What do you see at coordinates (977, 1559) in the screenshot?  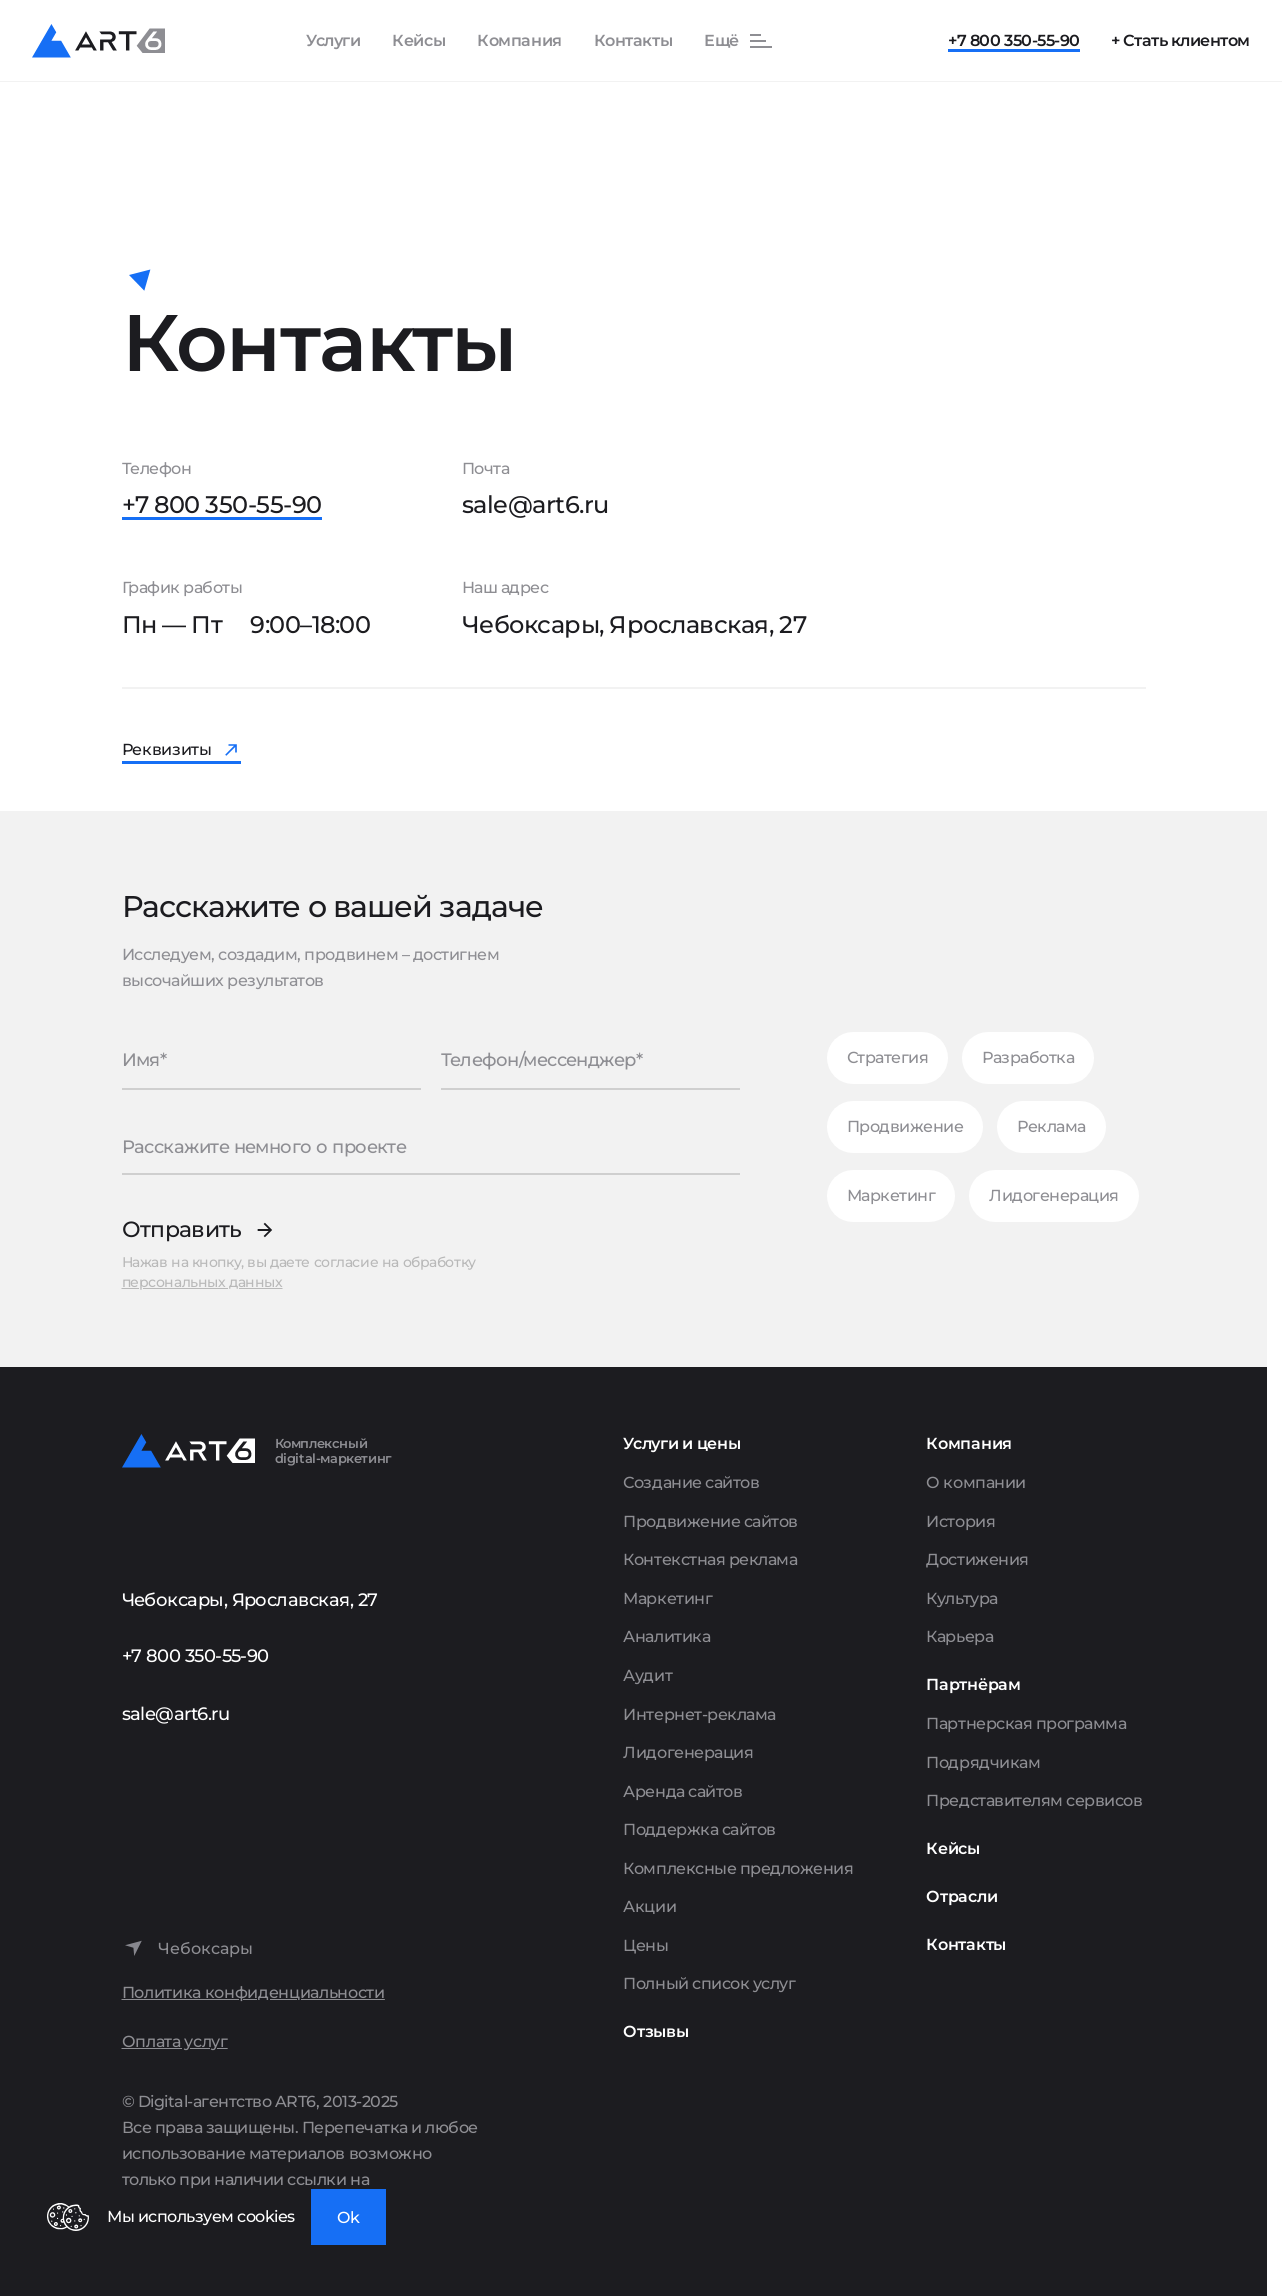 I see `Достижения` at bounding box center [977, 1559].